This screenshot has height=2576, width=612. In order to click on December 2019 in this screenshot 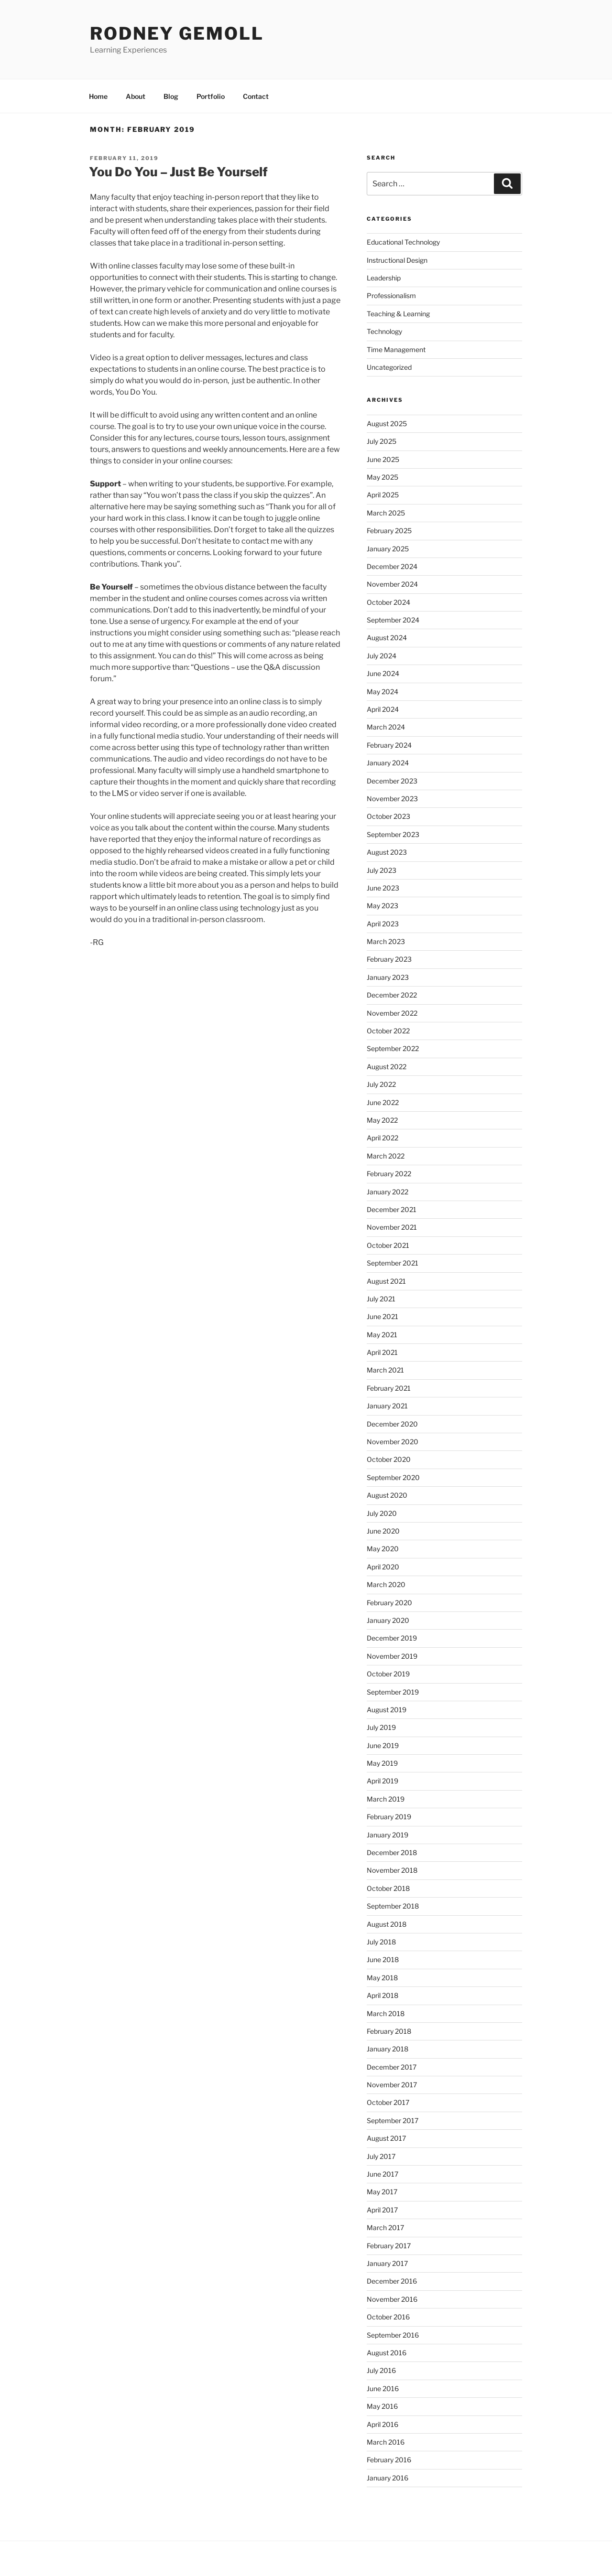, I will do `click(392, 1638)`.